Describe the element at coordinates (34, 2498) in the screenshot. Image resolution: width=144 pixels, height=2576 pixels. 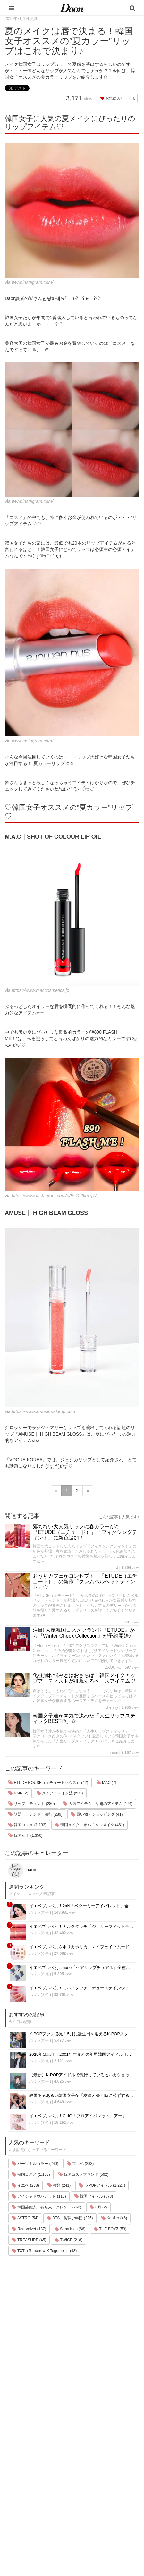
I see `ビューティー・美容法` at that location.